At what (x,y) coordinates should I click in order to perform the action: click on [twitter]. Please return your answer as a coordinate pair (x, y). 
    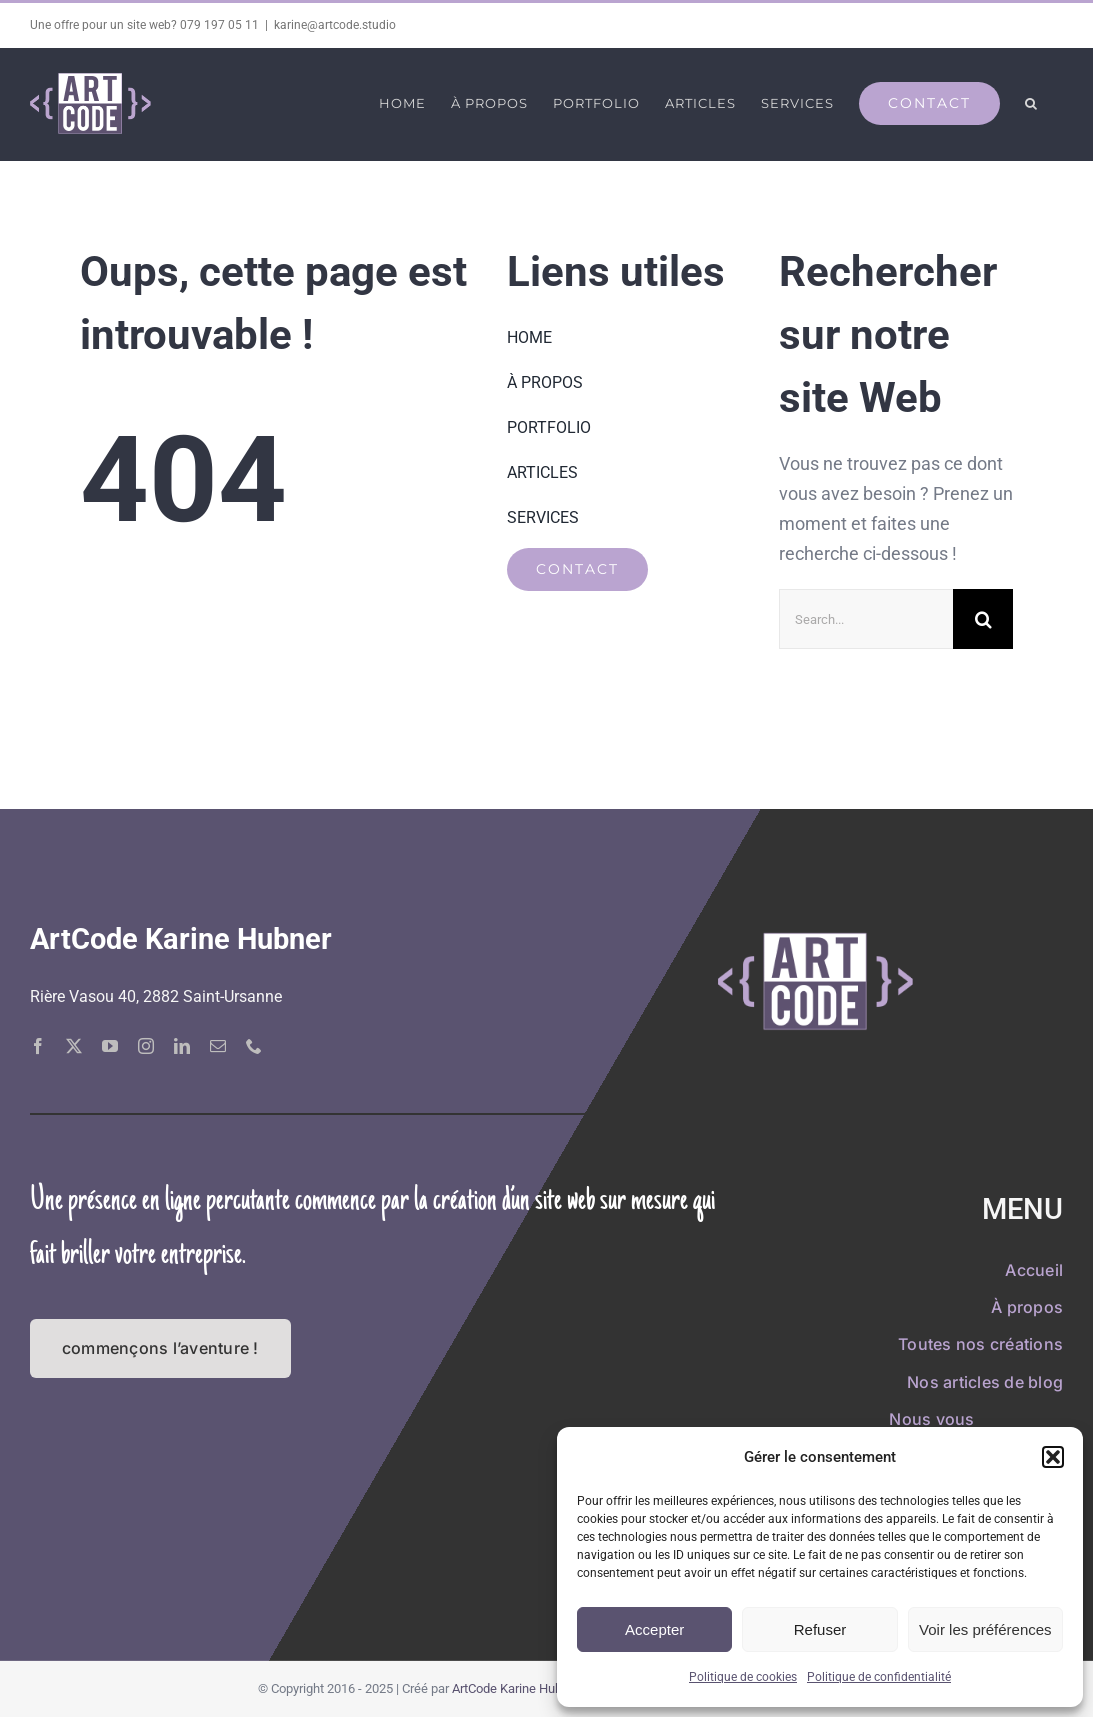
    Looking at the image, I should click on (74, 1045).